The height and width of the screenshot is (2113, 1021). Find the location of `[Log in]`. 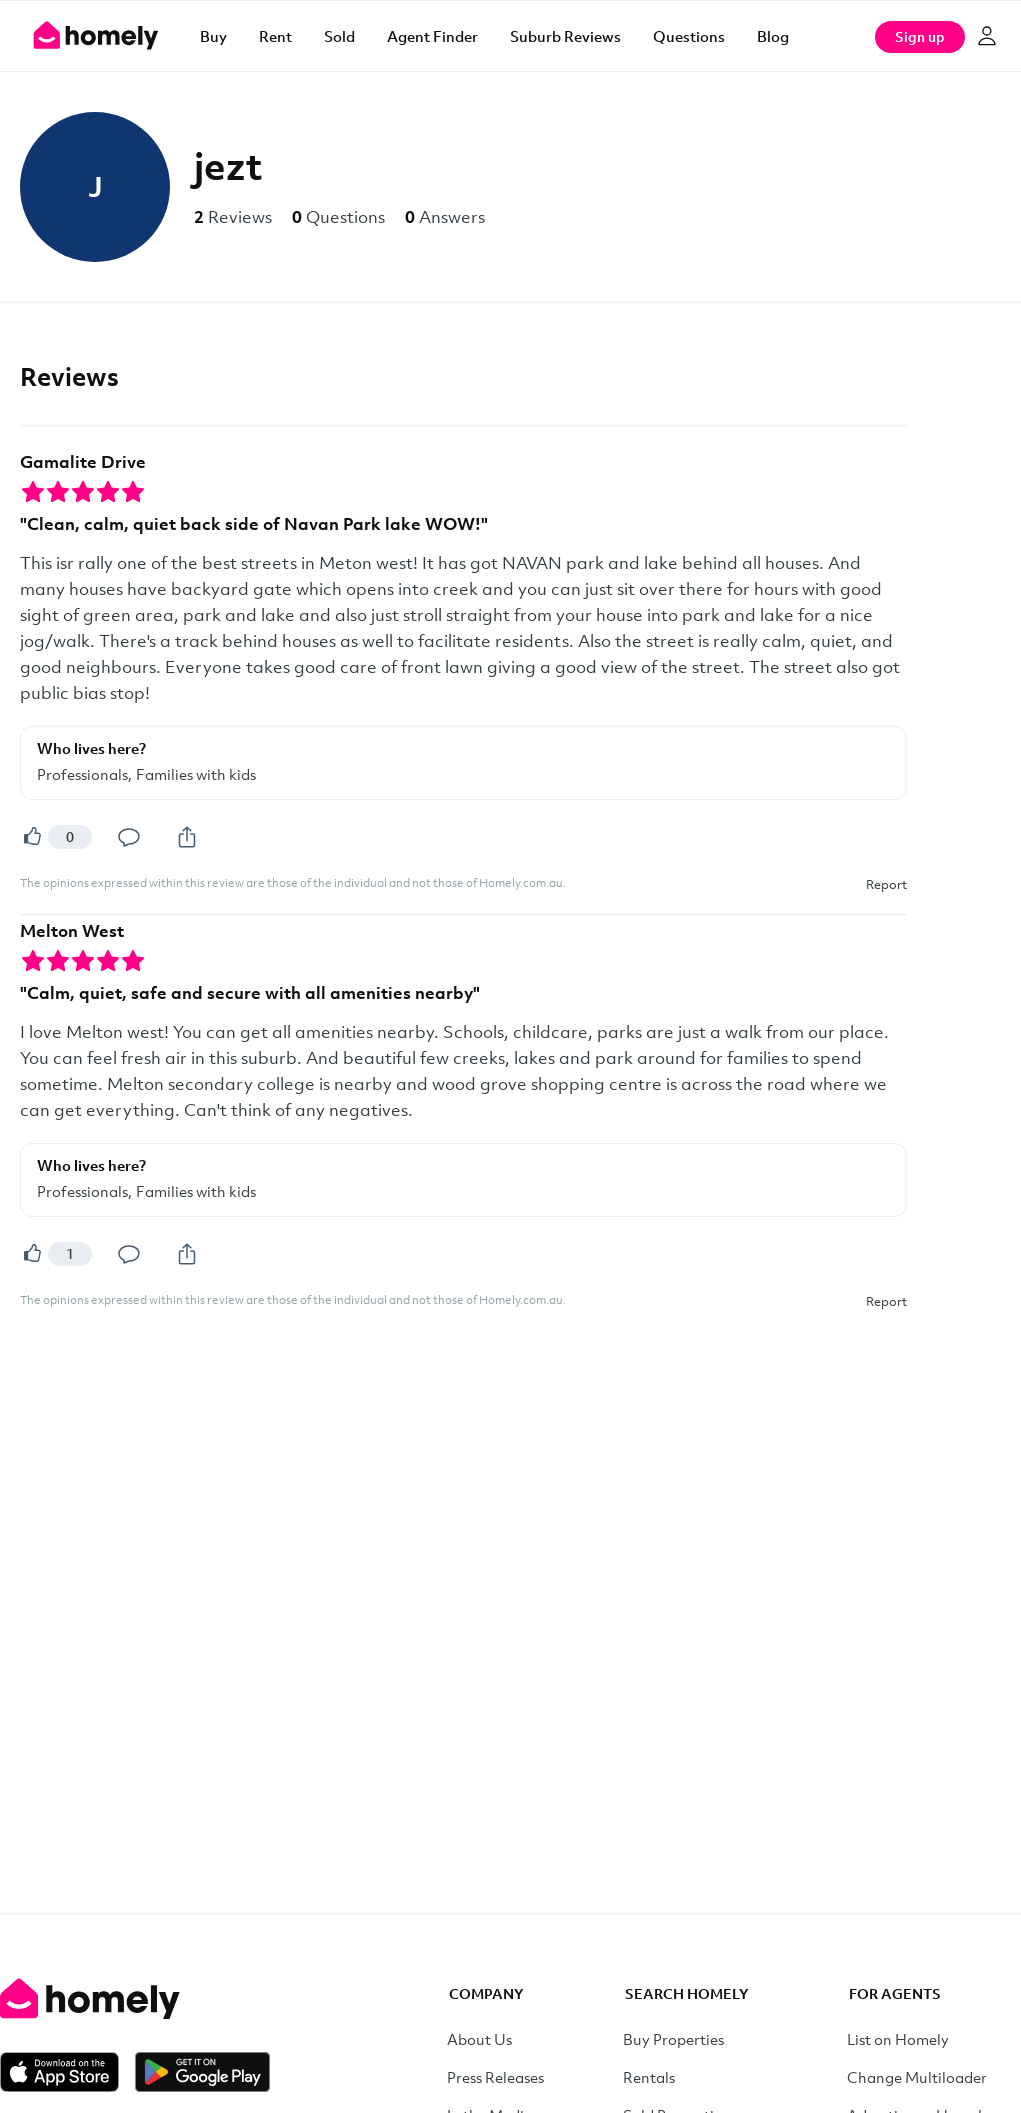

[Log in] is located at coordinates (987, 36).